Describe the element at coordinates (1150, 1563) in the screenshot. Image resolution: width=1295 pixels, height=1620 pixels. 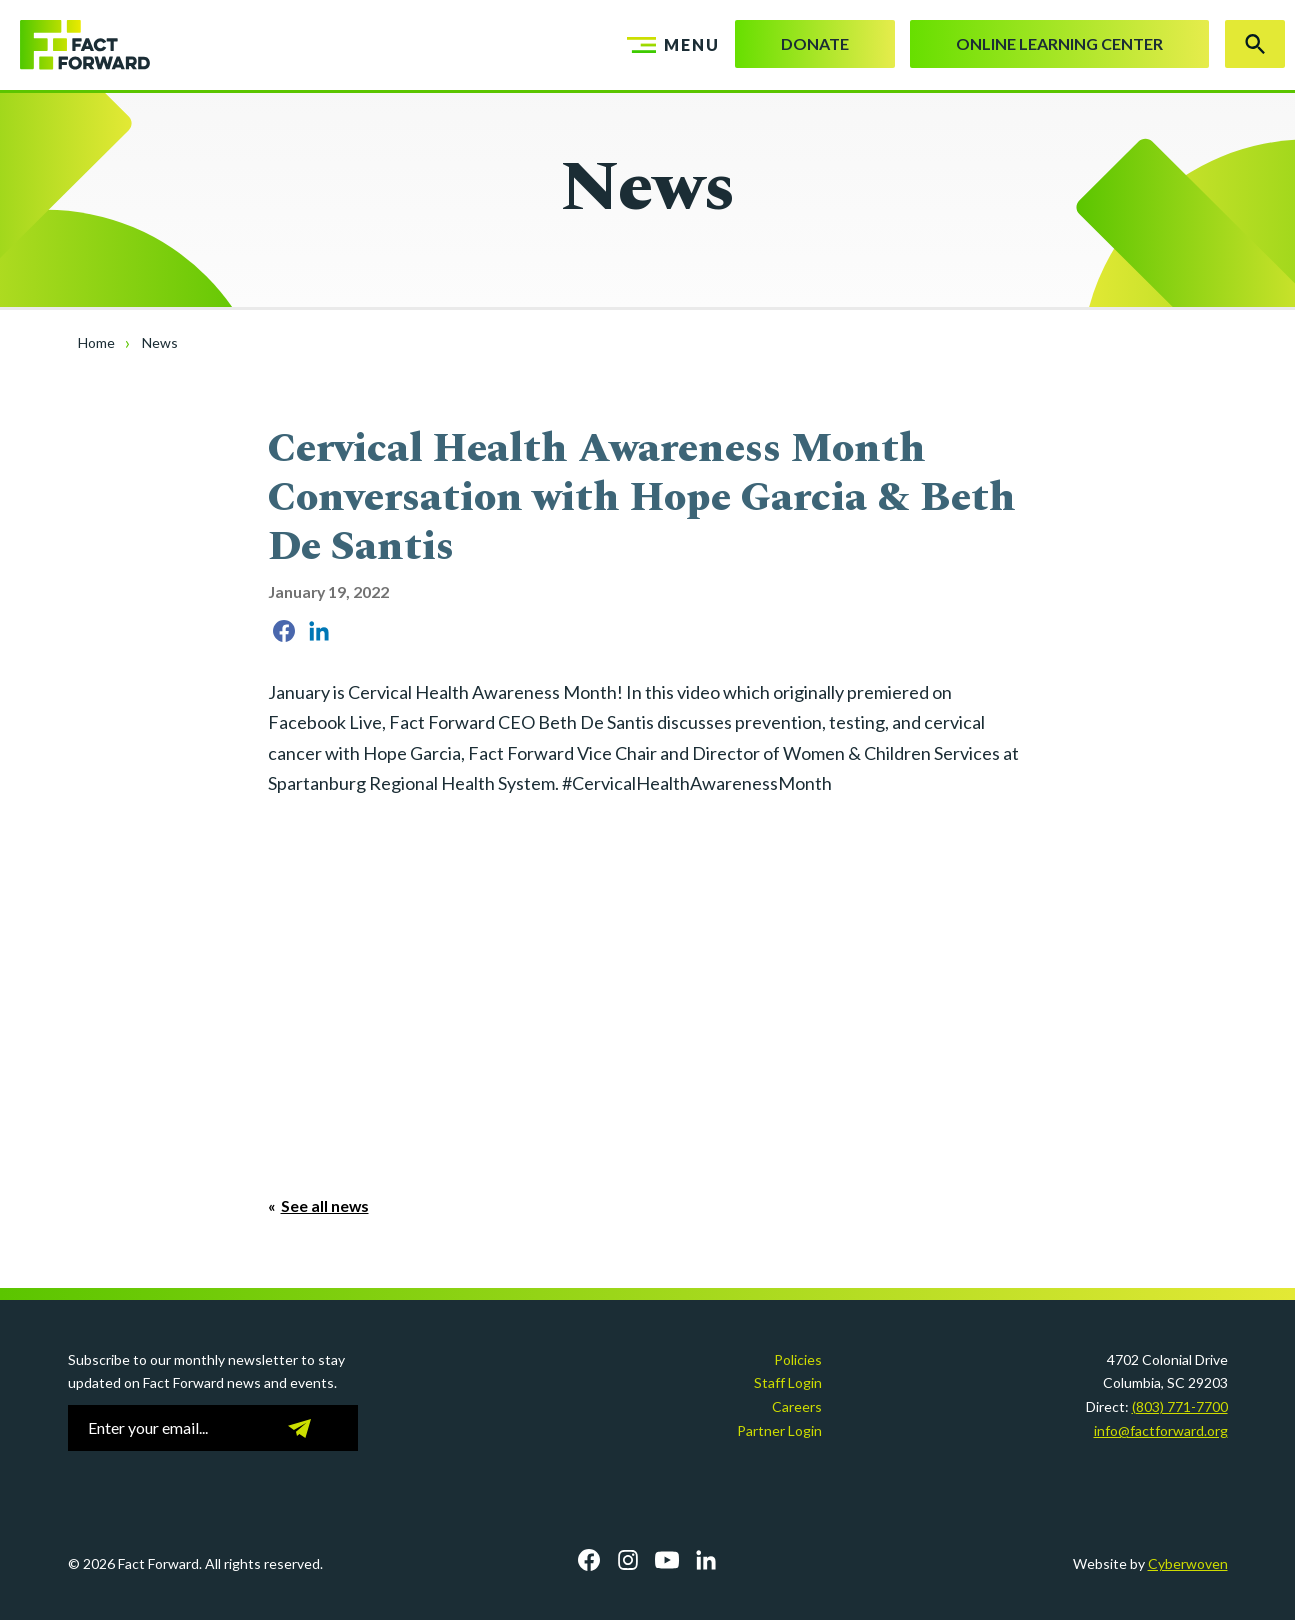
I see `Website by` at that location.